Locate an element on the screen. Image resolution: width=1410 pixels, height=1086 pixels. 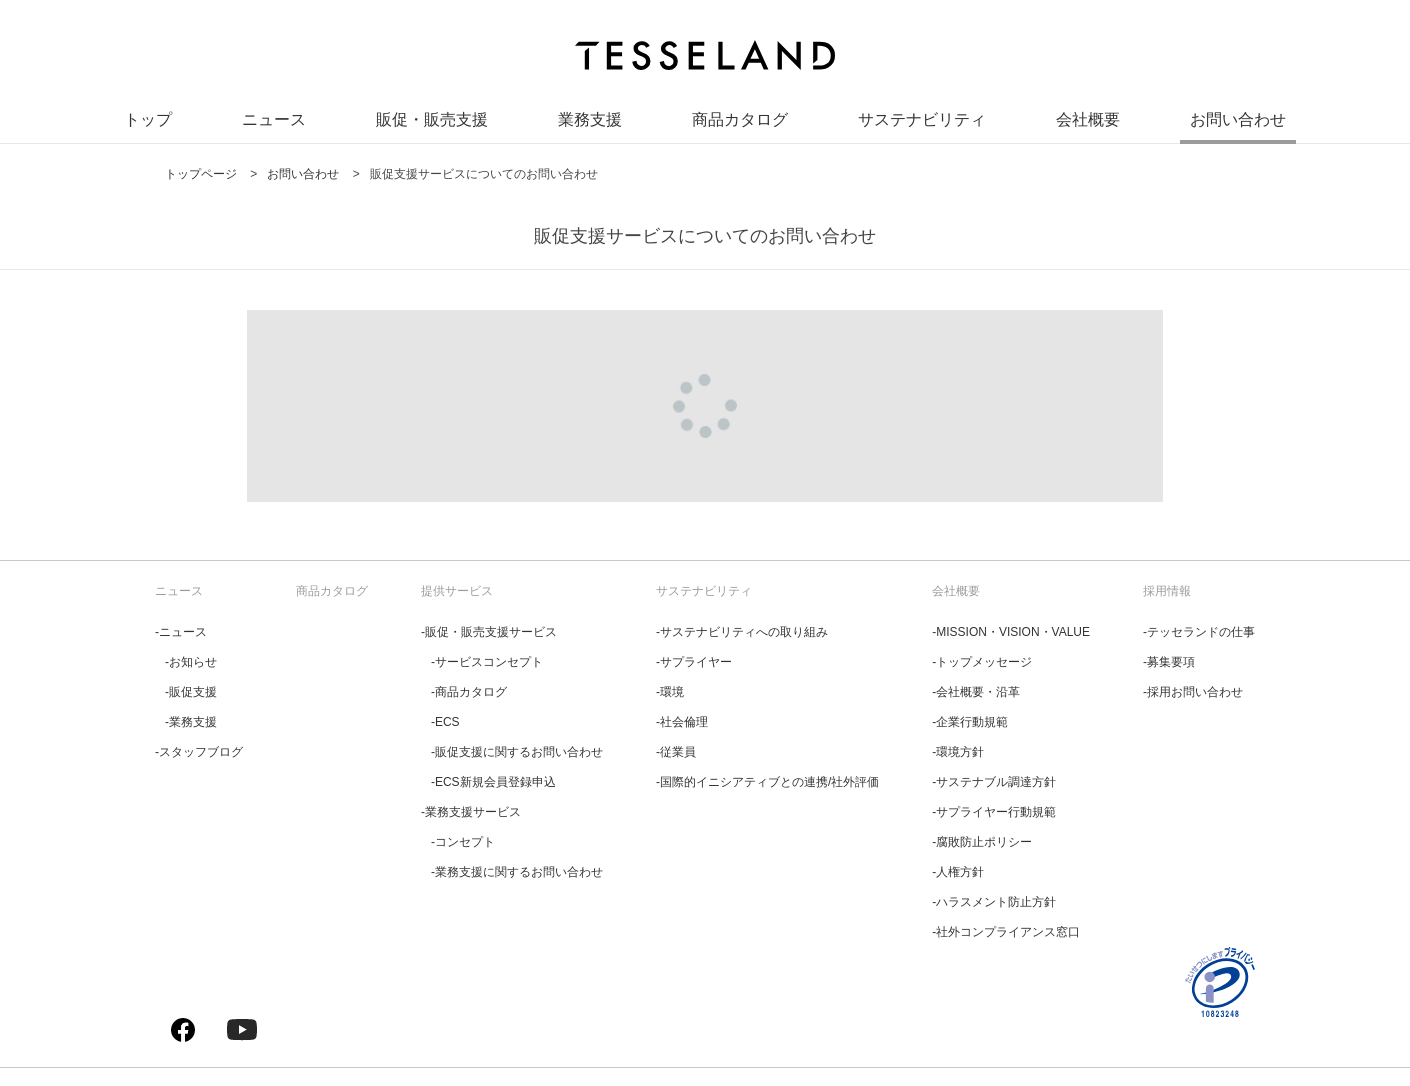
‐環境 is located at coordinates (670, 692).